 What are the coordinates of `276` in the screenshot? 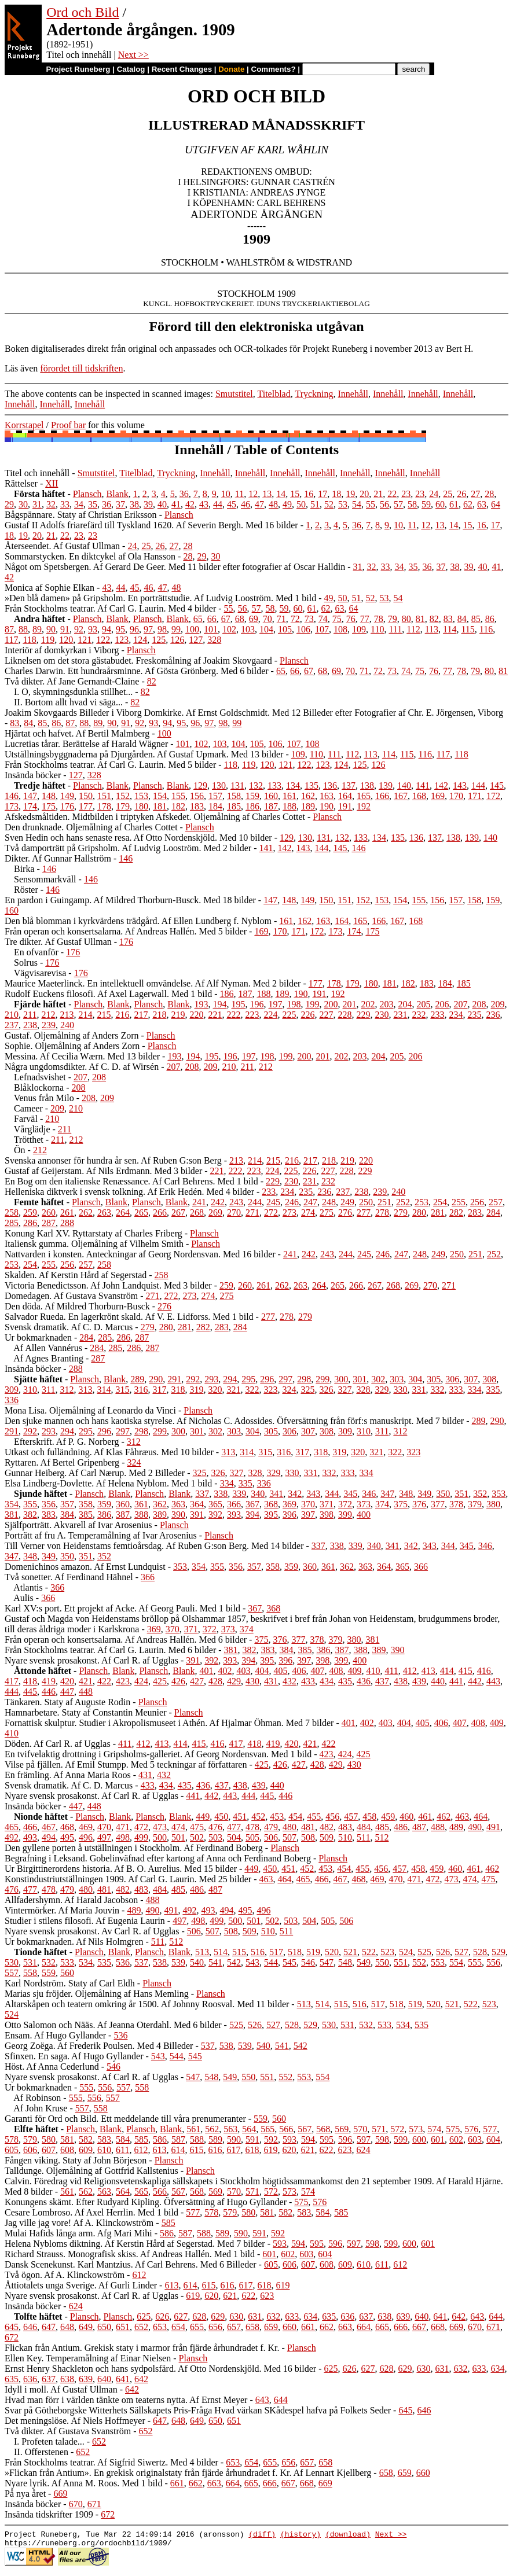 It's located at (345, 1212).